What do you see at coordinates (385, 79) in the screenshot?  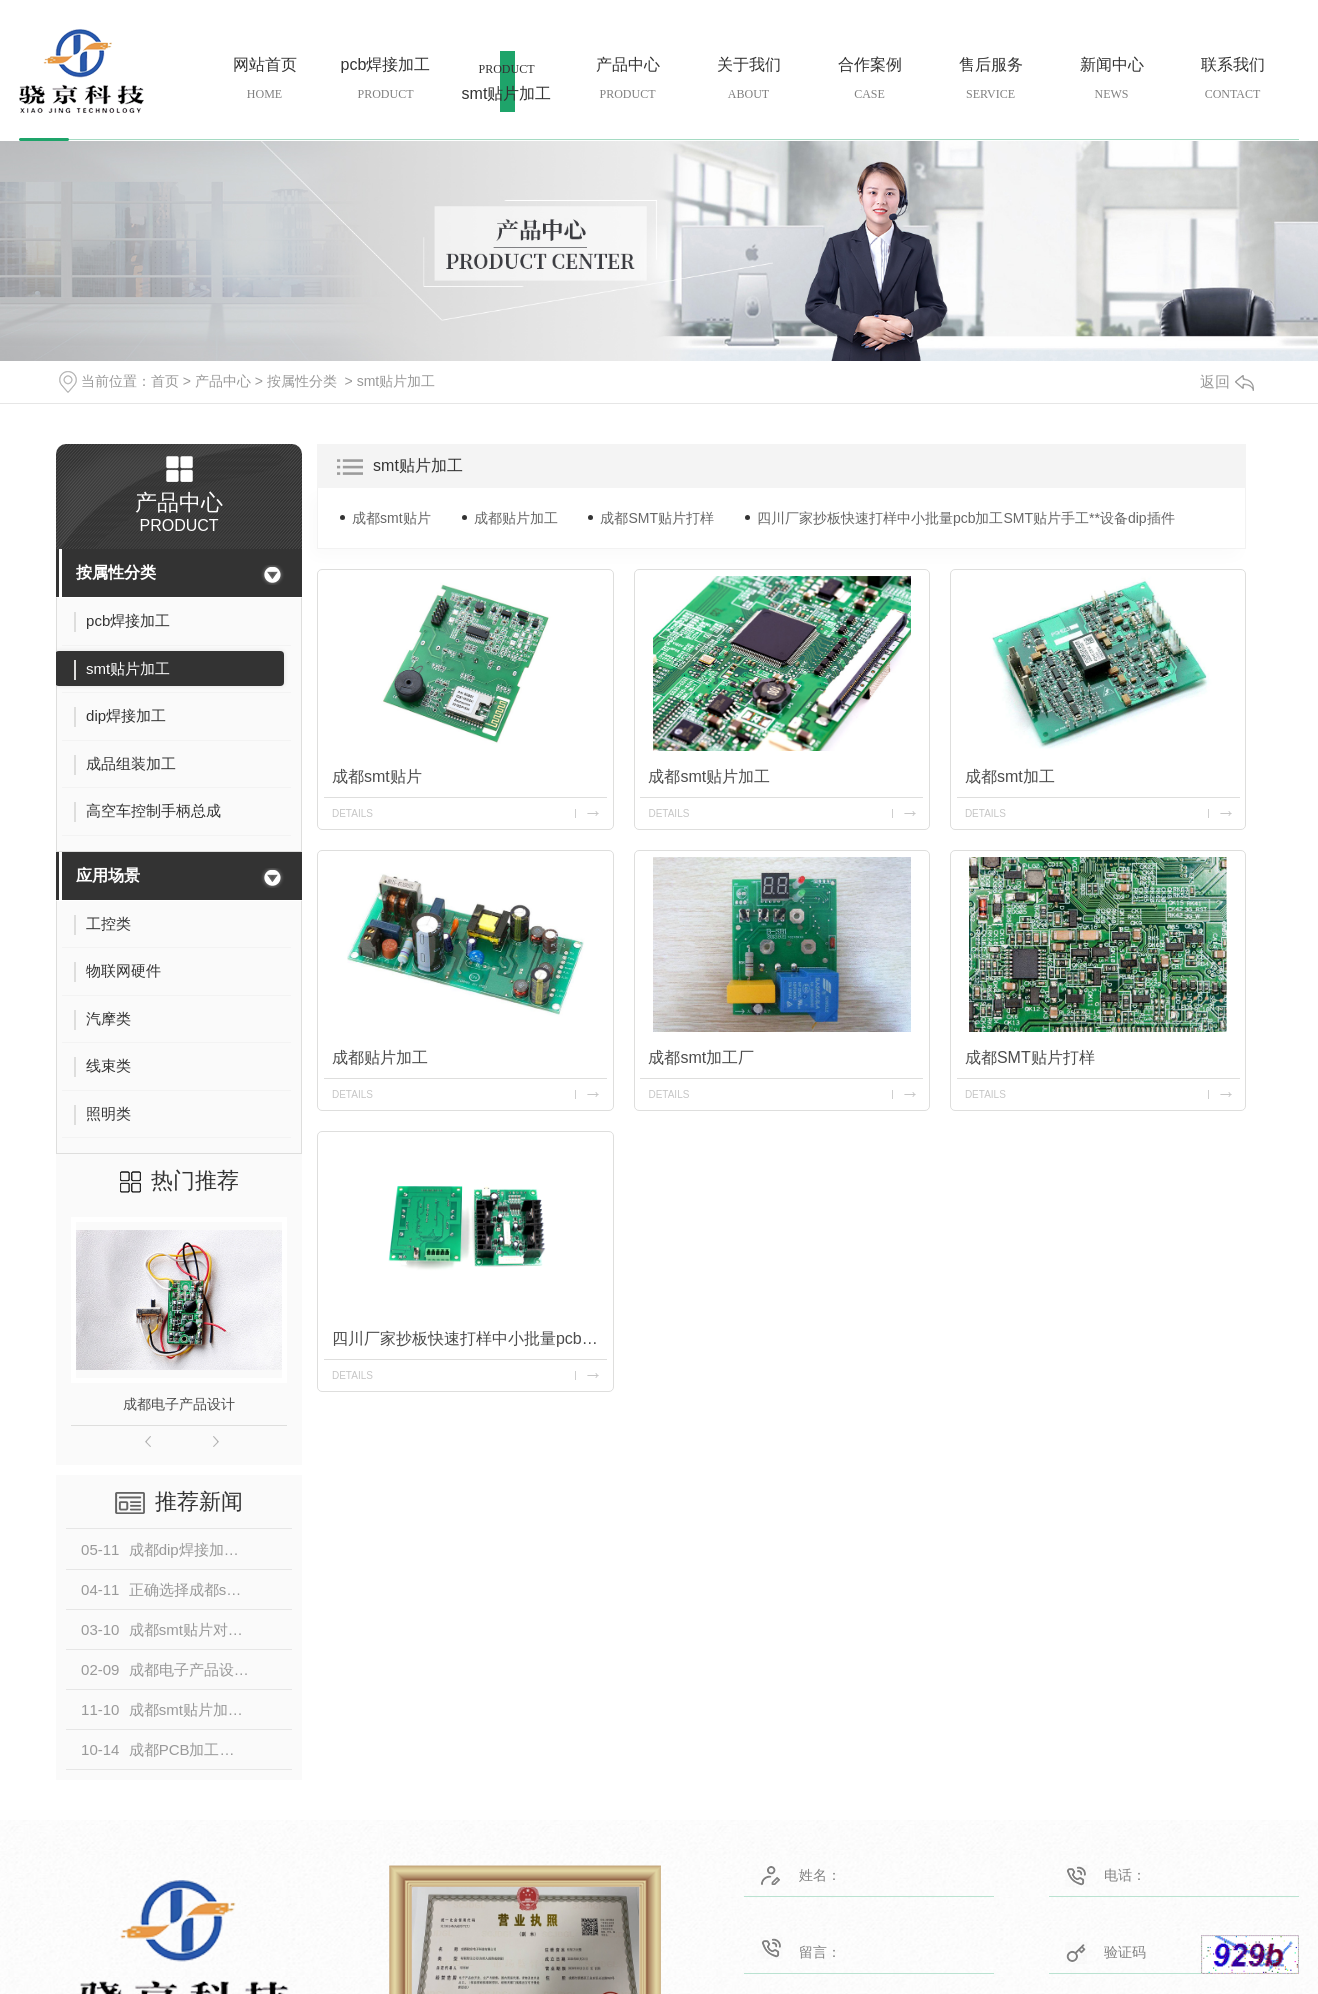 I see `pcb焊接加工` at bounding box center [385, 79].